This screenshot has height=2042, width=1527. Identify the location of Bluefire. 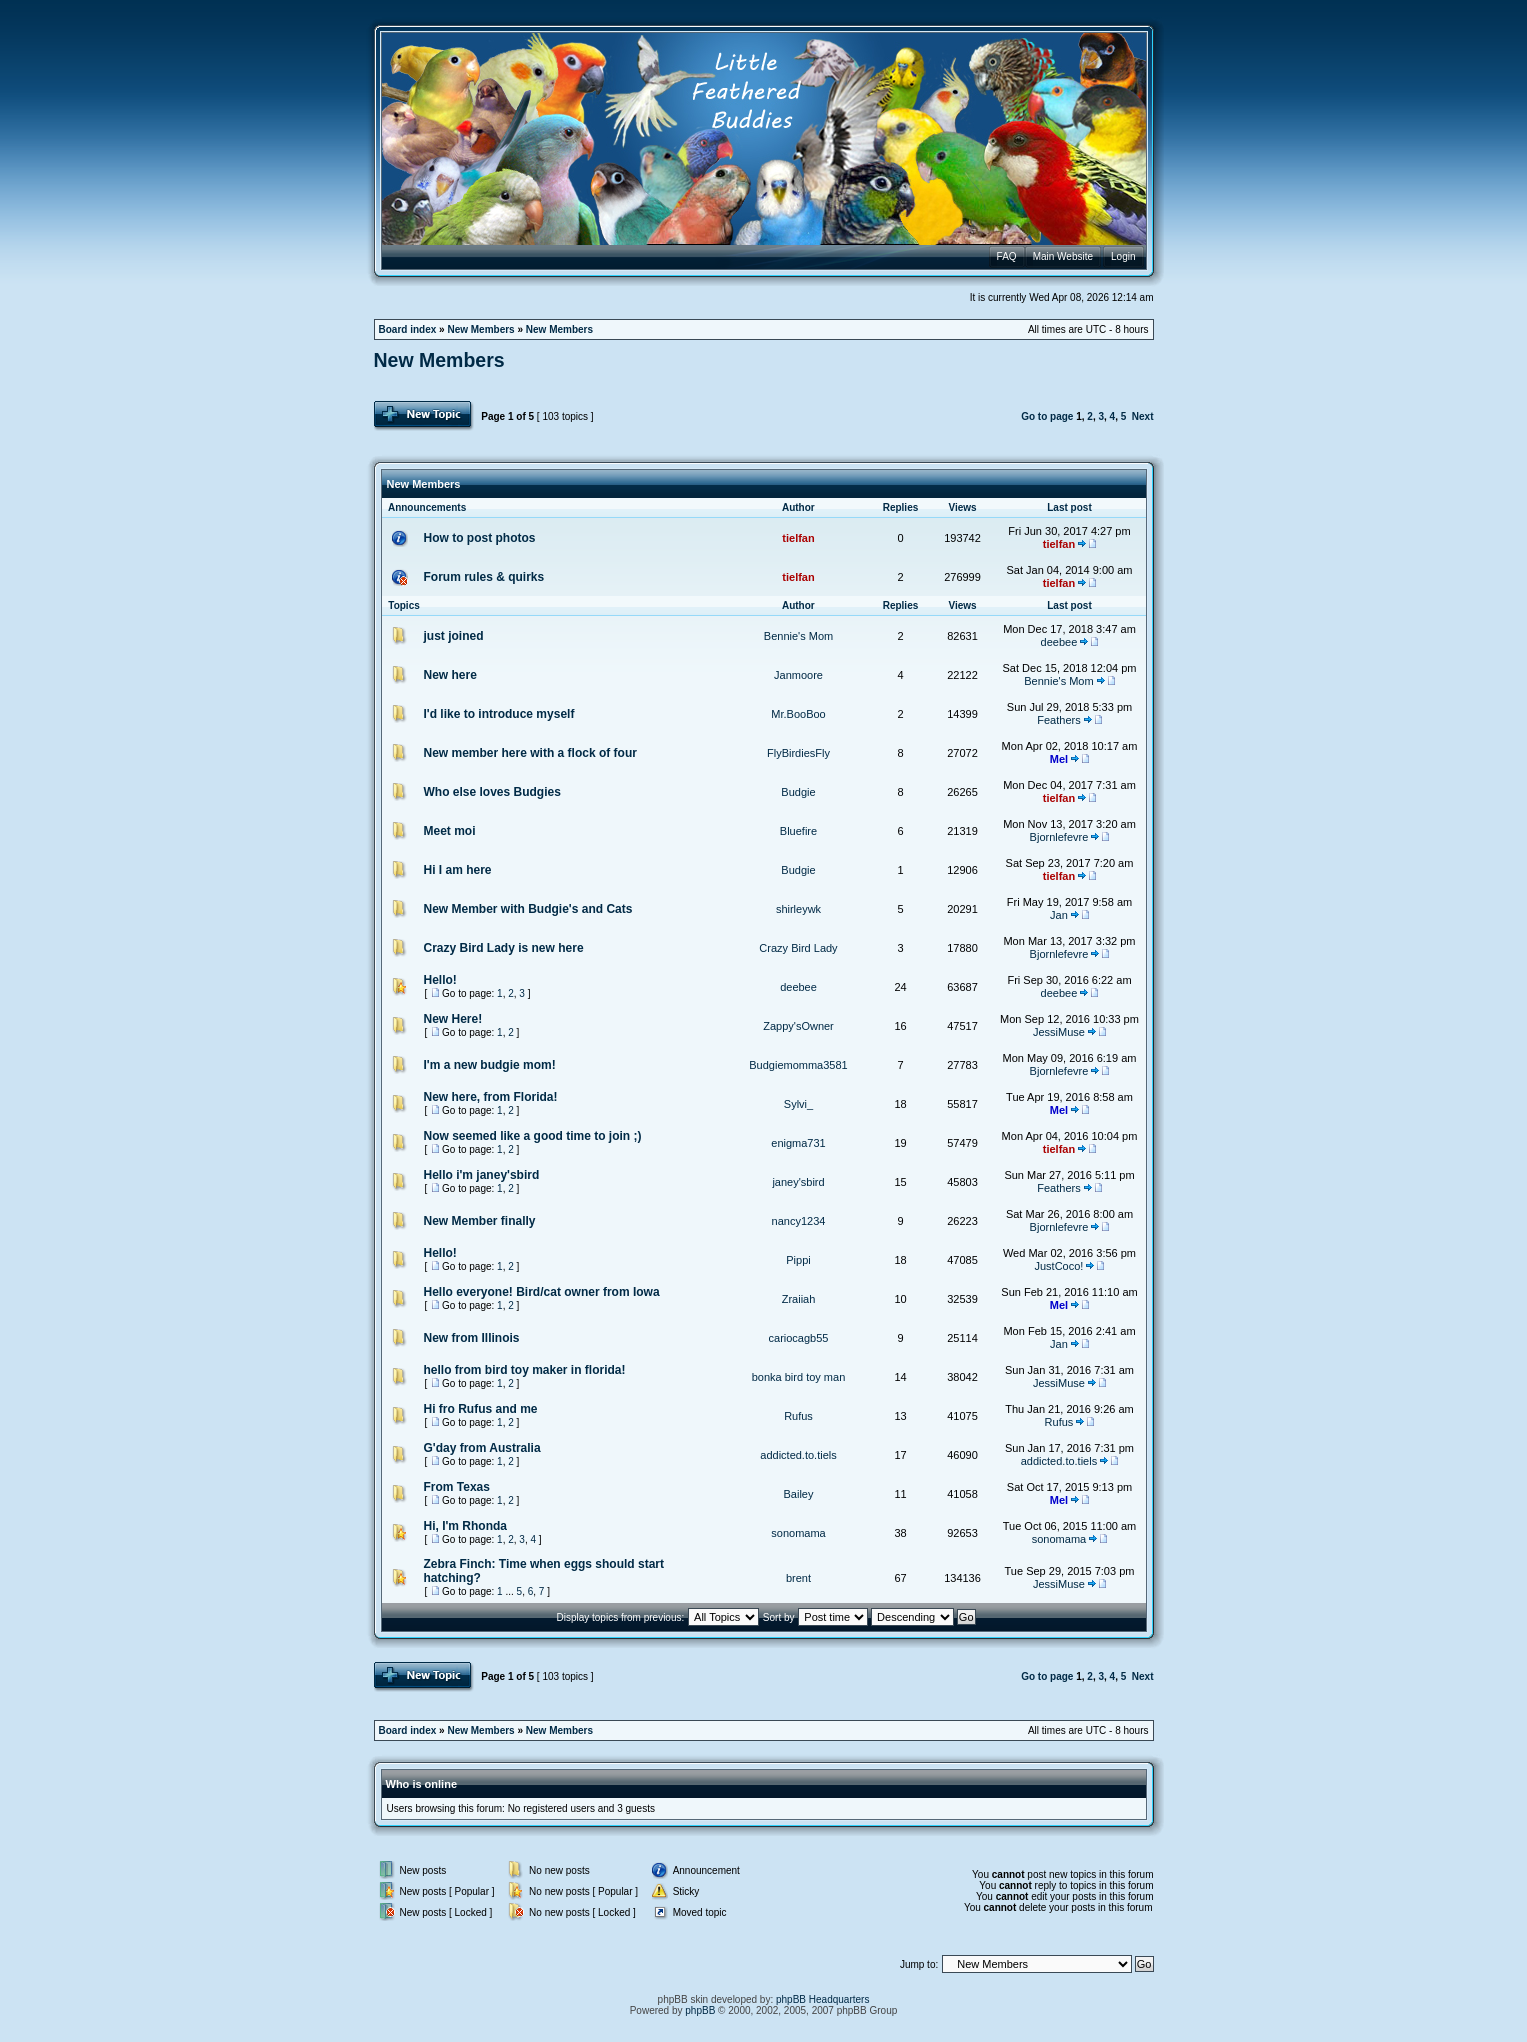
(798, 831).